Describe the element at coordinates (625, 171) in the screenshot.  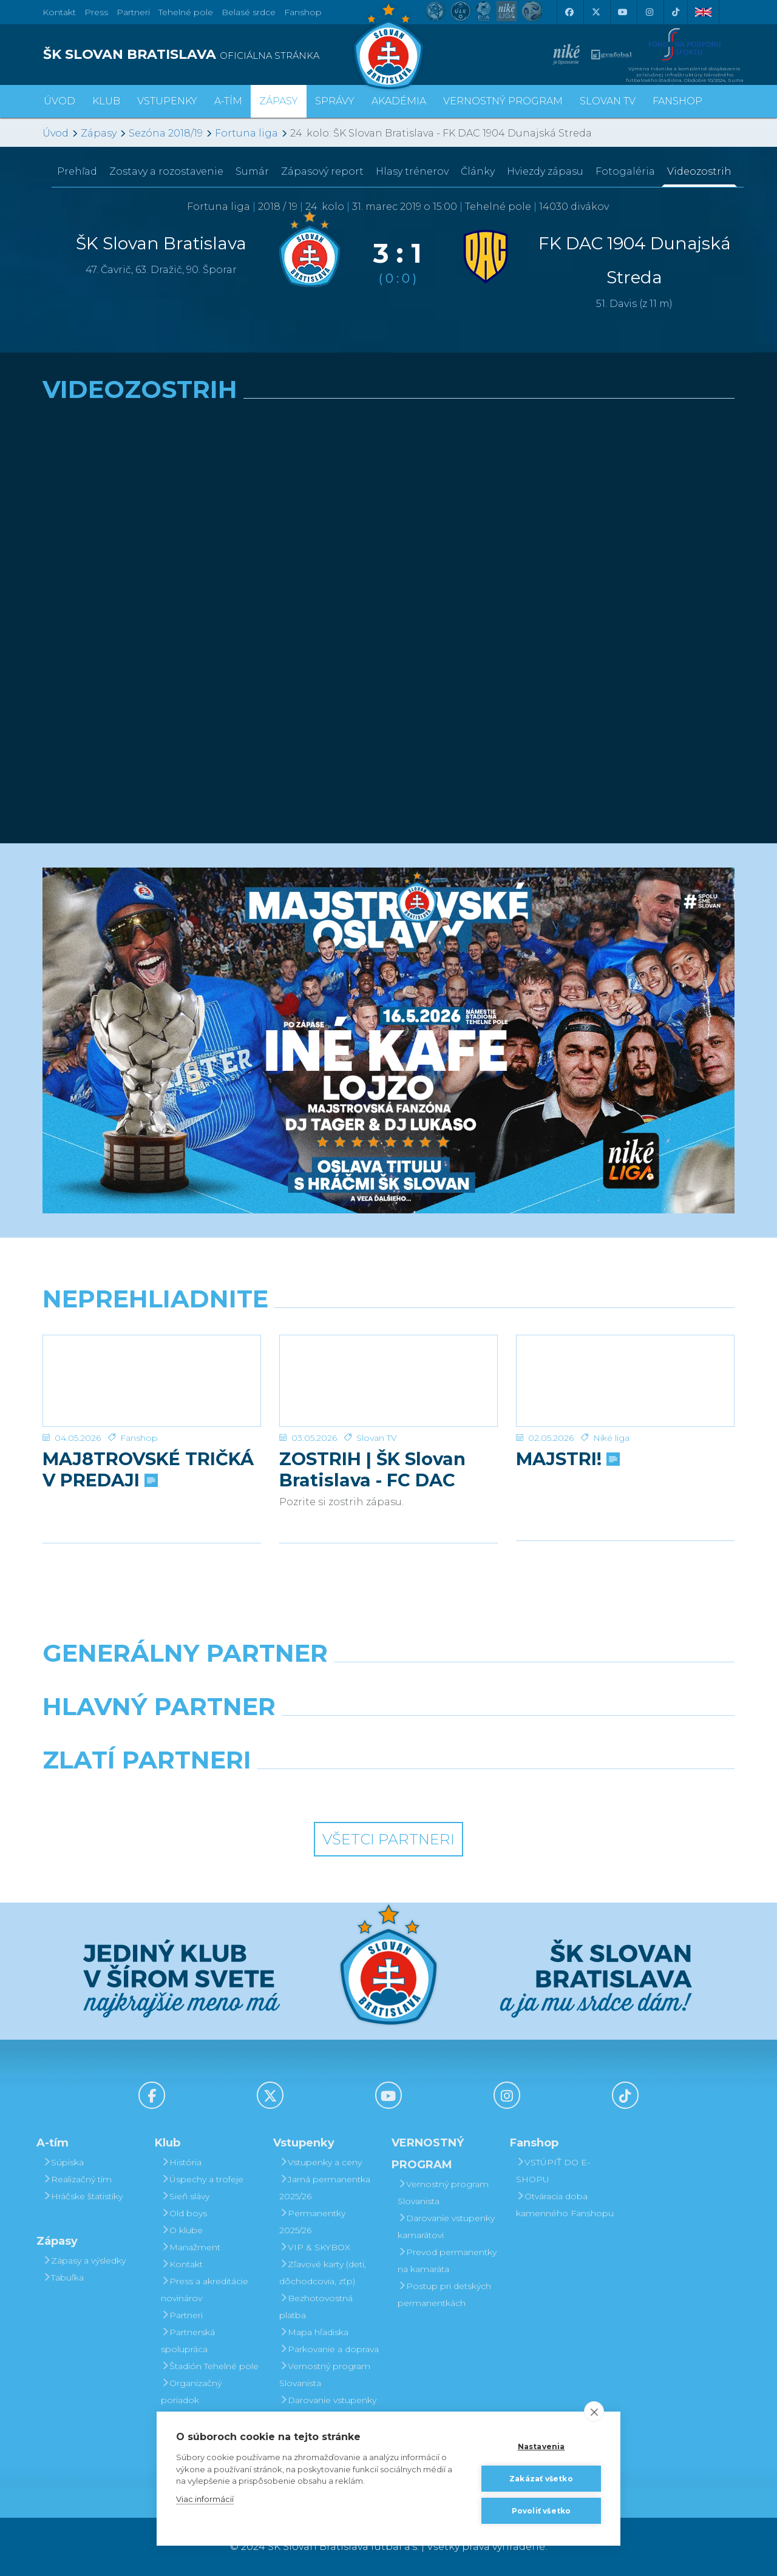
I see `Fotogaléria` at that location.